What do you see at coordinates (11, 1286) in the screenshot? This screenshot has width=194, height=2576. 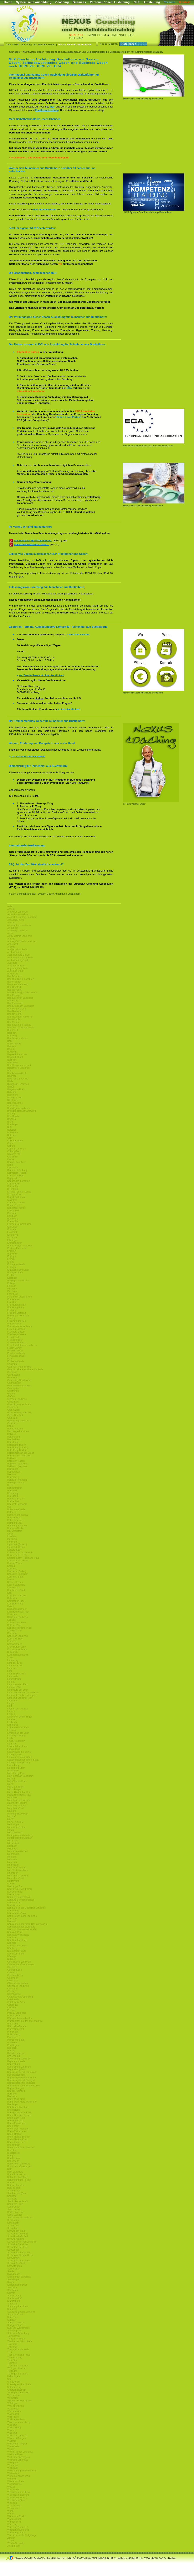 I see `Fellbach` at bounding box center [11, 1286].